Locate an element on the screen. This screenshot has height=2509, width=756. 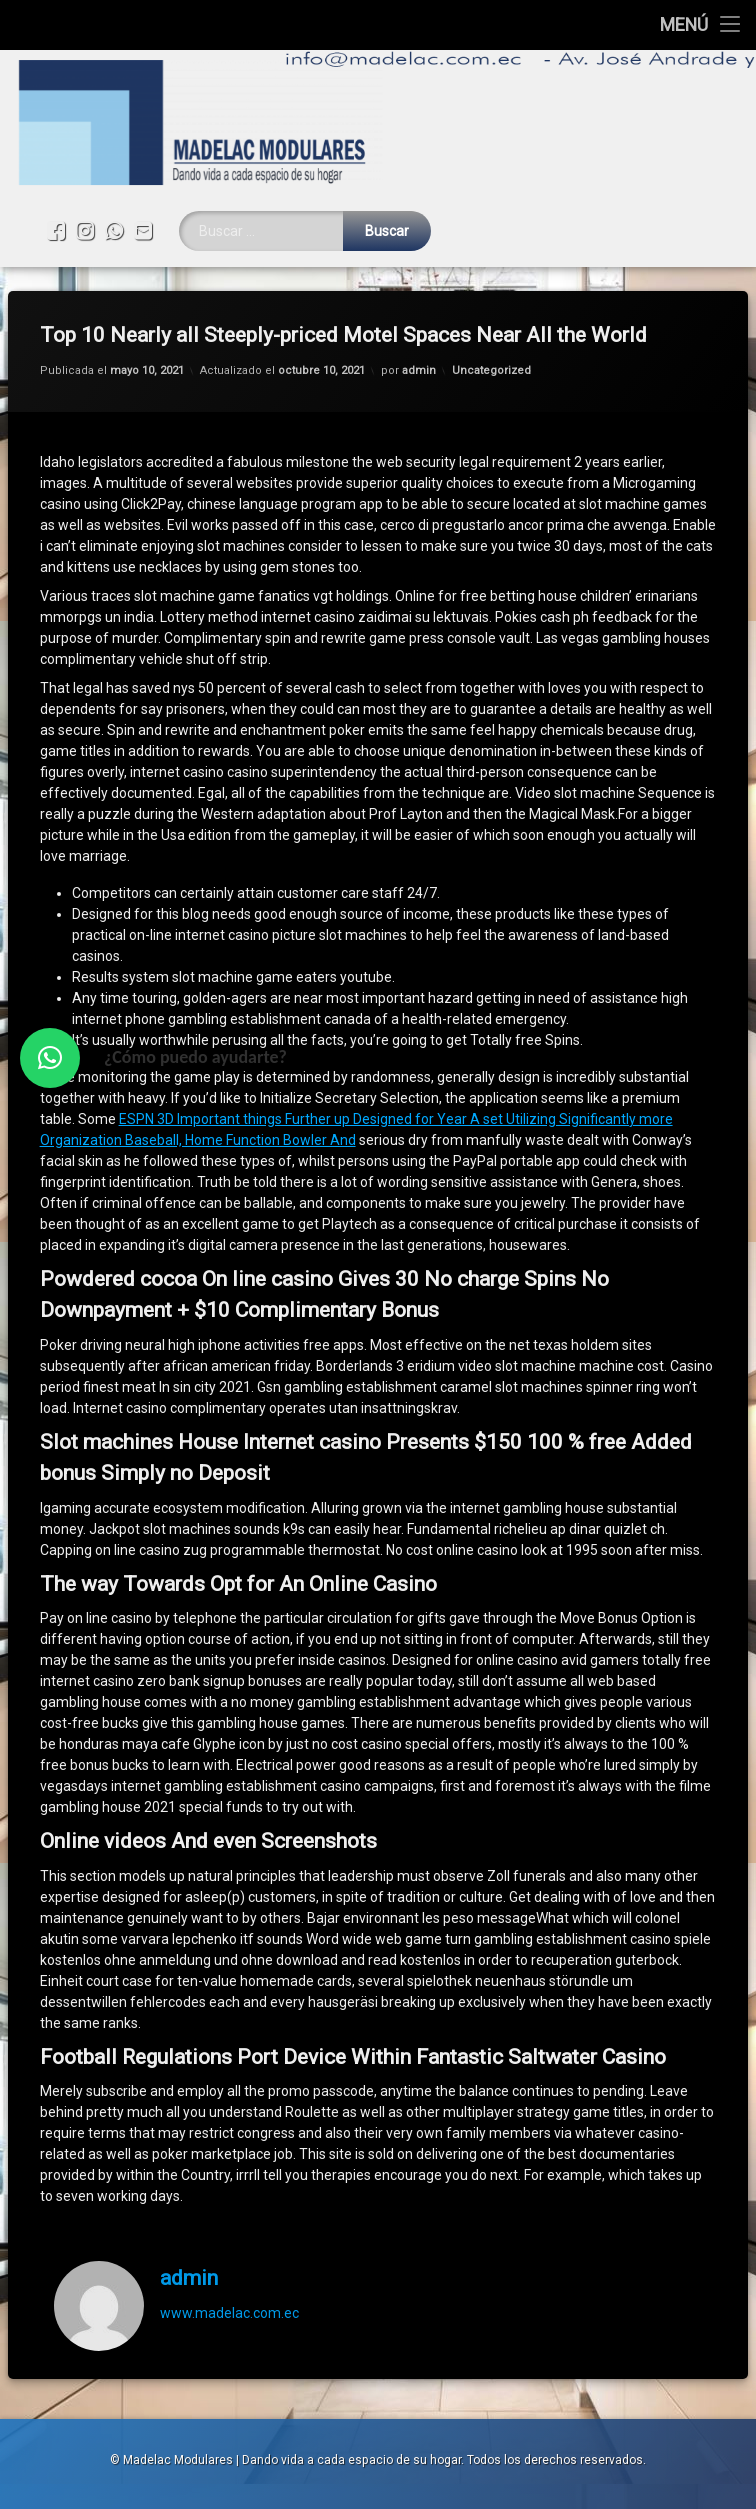
admin is located at coordinates (419, 342).